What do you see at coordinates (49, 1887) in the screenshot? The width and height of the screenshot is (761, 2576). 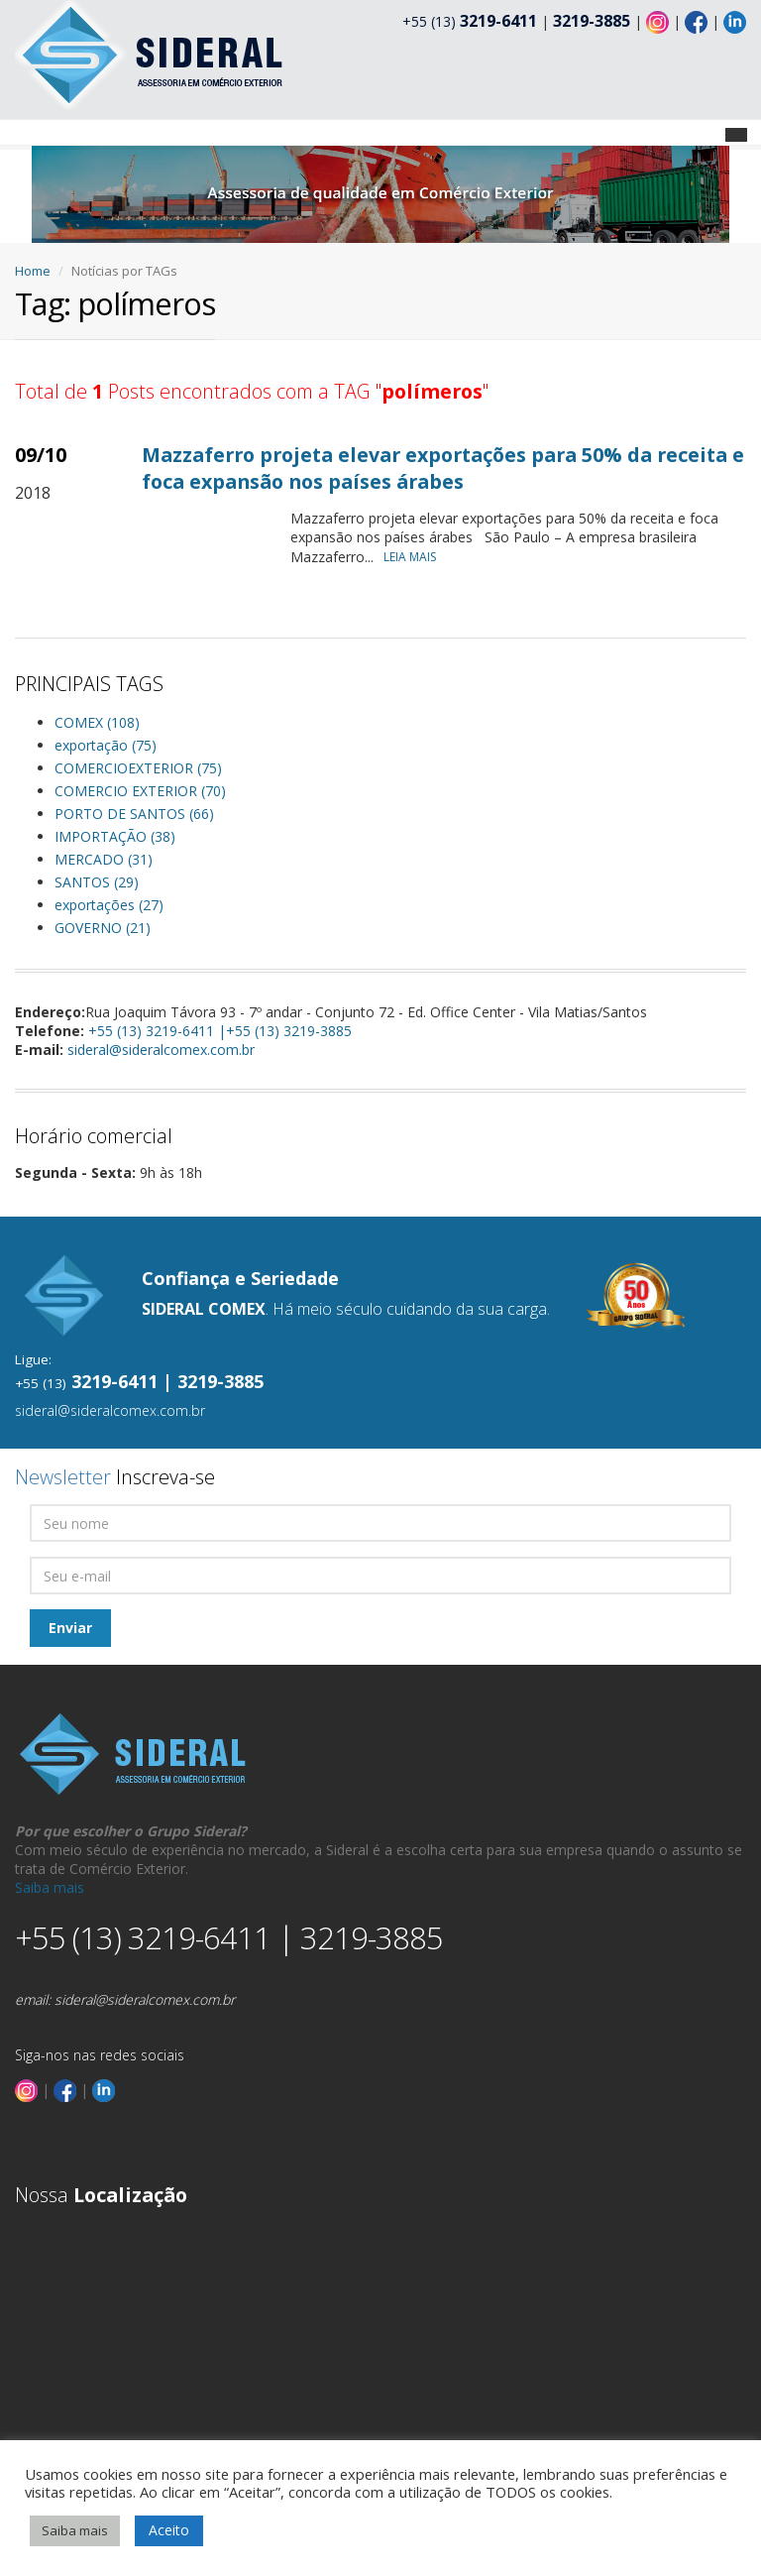 I see `Saiba mais` at bounding box center [49, 1887].